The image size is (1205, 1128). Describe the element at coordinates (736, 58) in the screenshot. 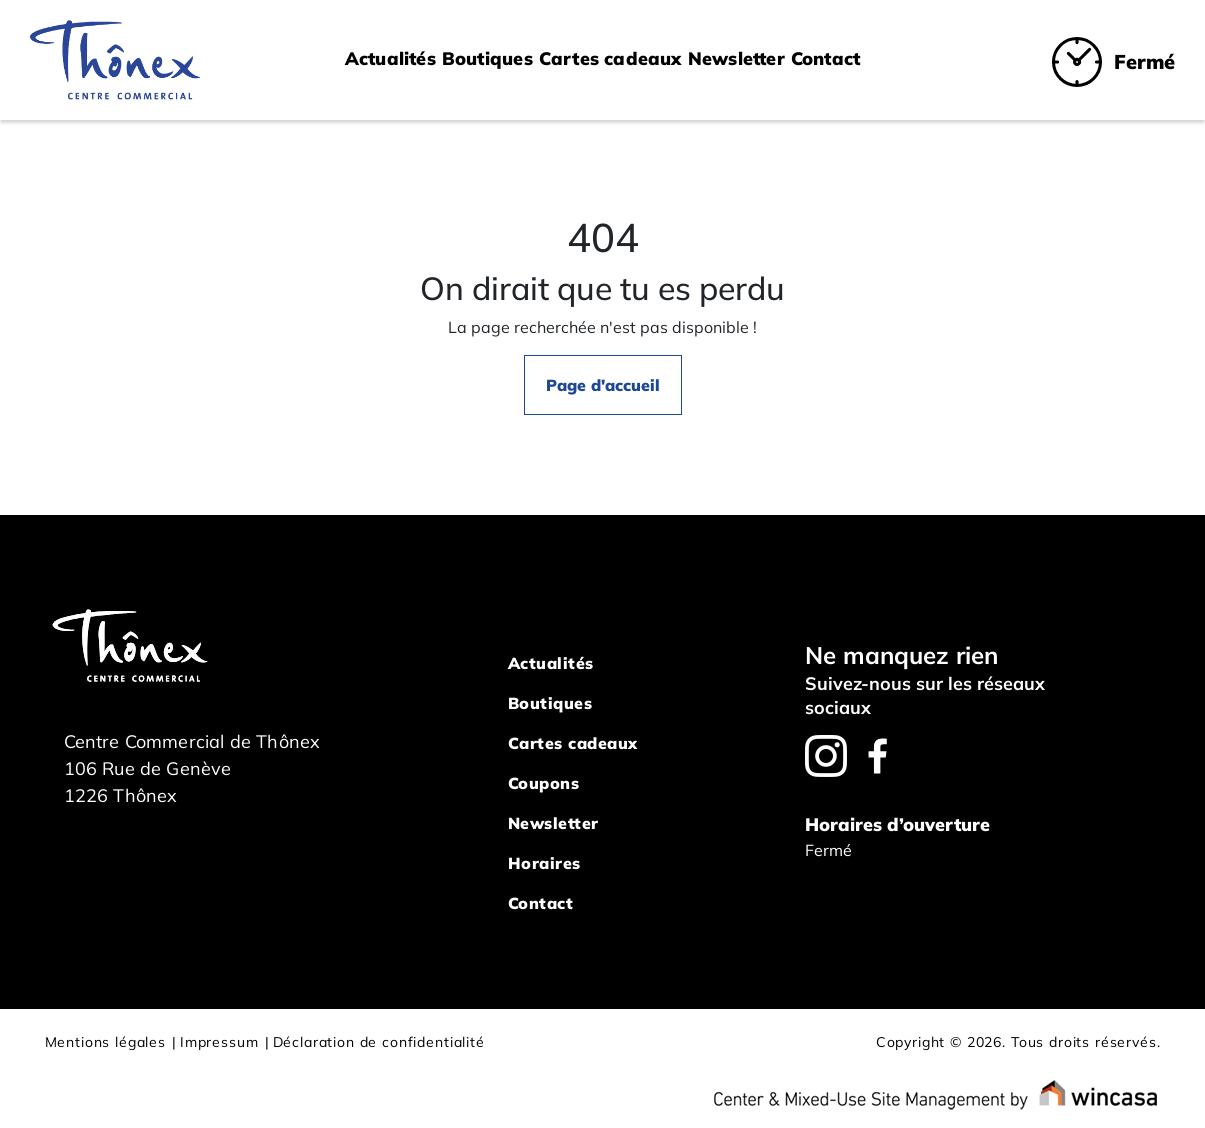

I see `Newsletter` at that location.